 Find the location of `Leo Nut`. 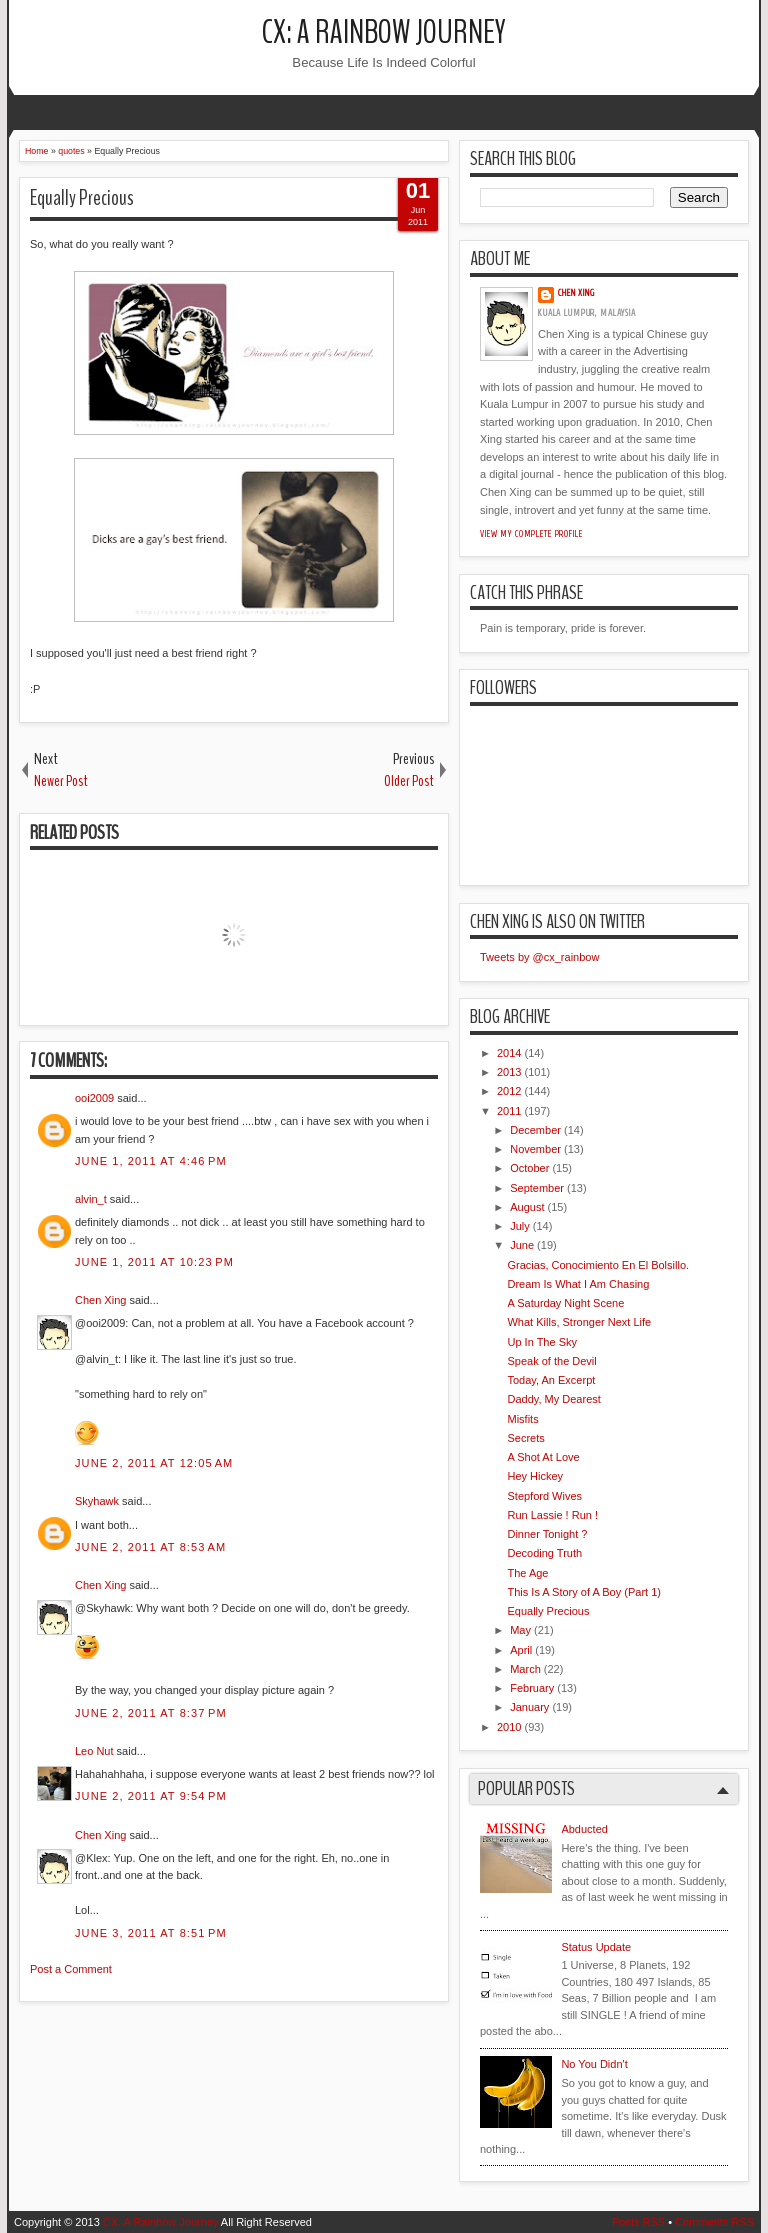

Leo Nut is located at coordinates (94, 1751).